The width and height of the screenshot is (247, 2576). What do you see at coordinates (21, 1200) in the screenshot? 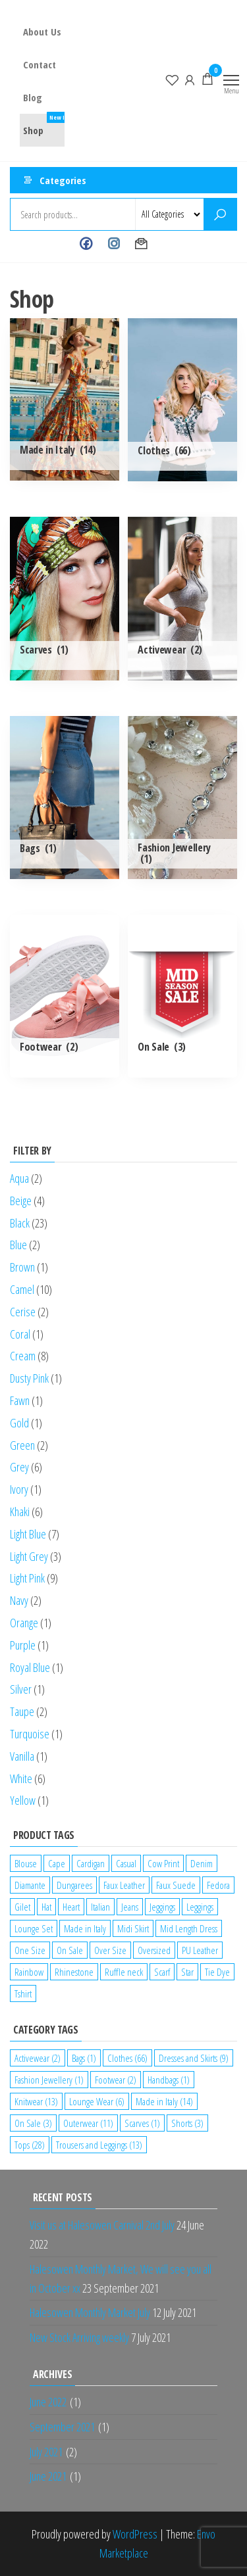
I see `Beige` at bounding box center [21, 1200].